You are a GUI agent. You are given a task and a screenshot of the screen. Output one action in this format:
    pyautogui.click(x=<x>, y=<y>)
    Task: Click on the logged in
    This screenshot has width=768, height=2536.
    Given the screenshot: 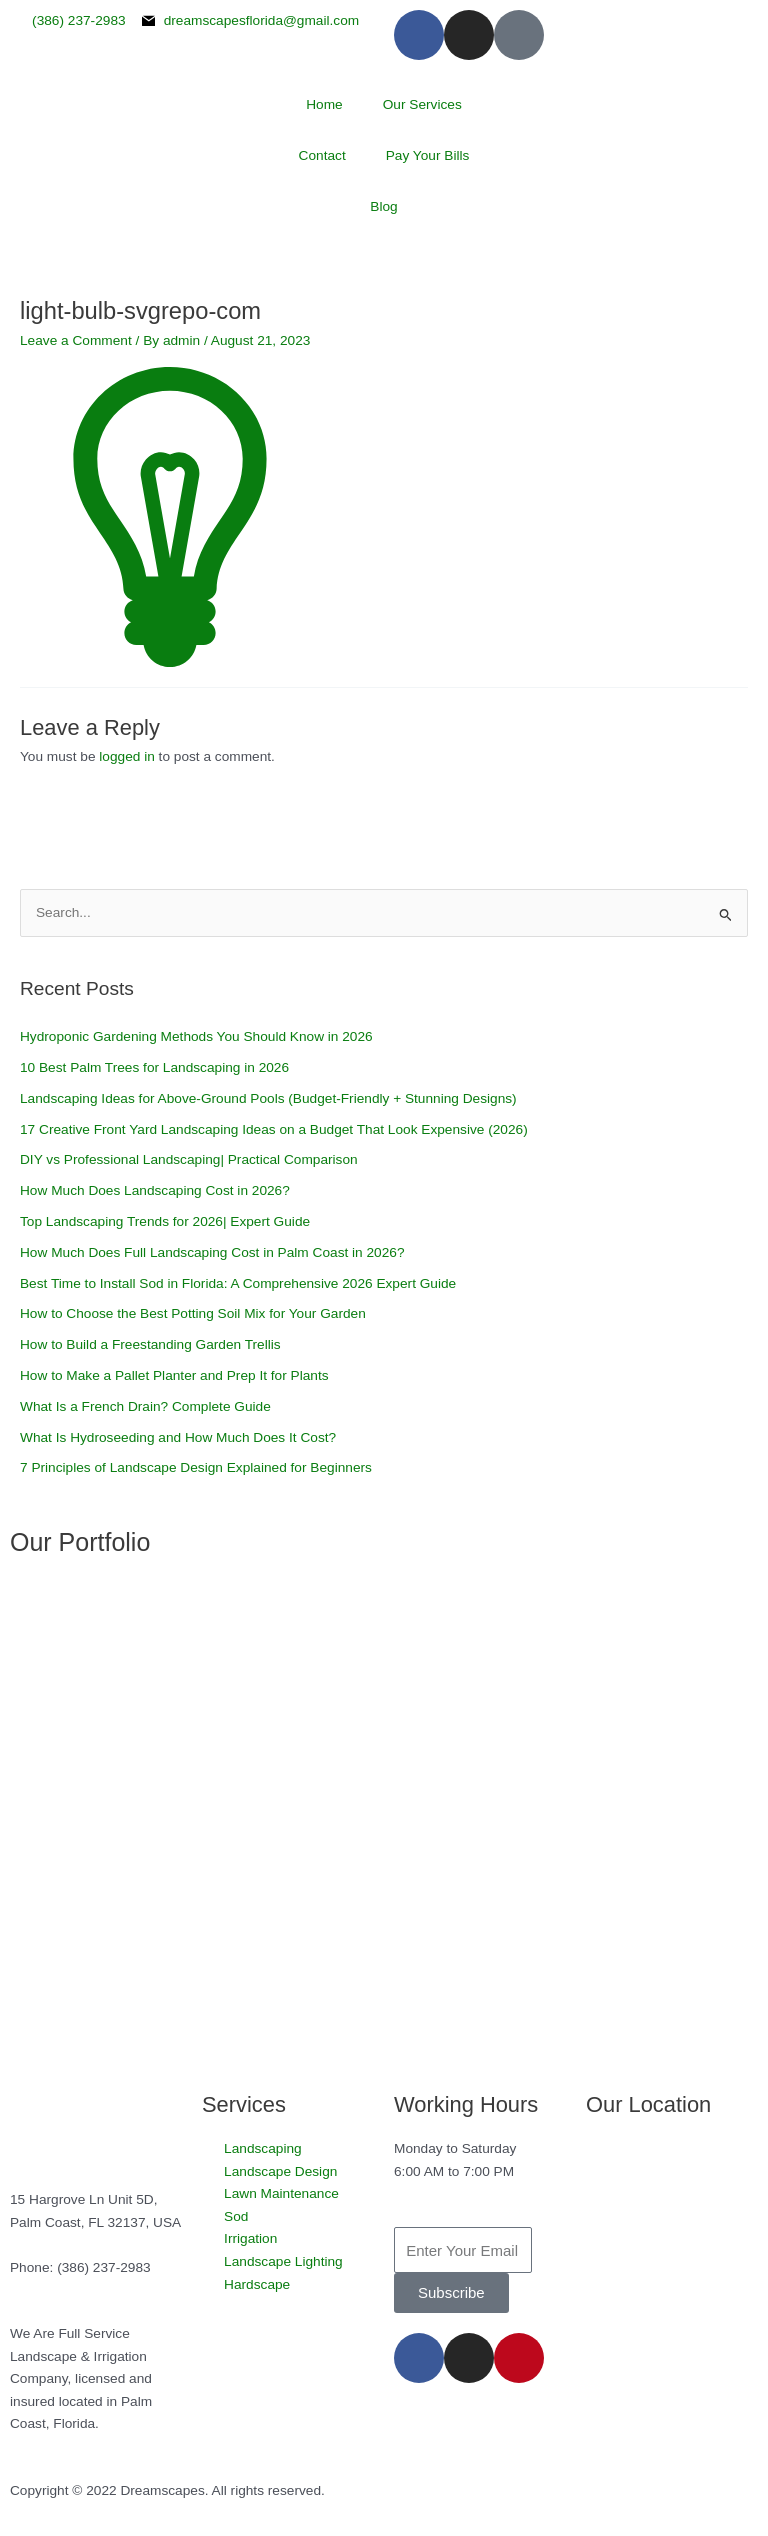 What is the action you would take?
    pyautogui.click(x=127, y=756)
    